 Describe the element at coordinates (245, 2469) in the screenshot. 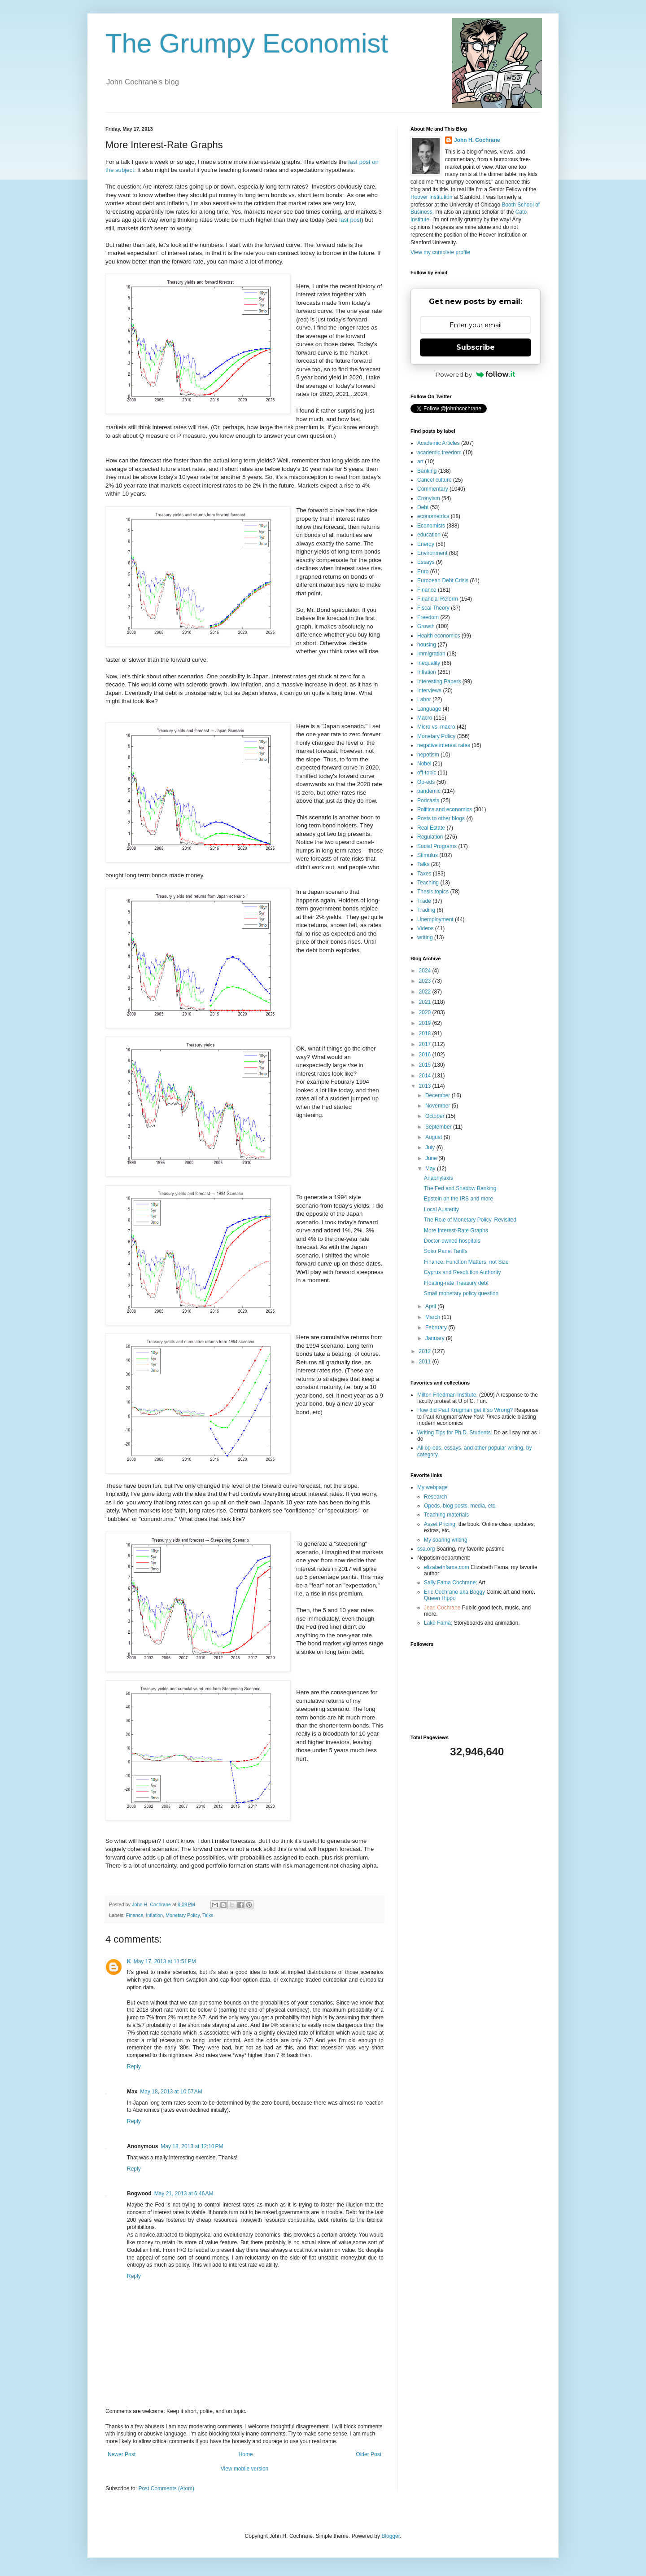

I see `View mobile version` at that location.